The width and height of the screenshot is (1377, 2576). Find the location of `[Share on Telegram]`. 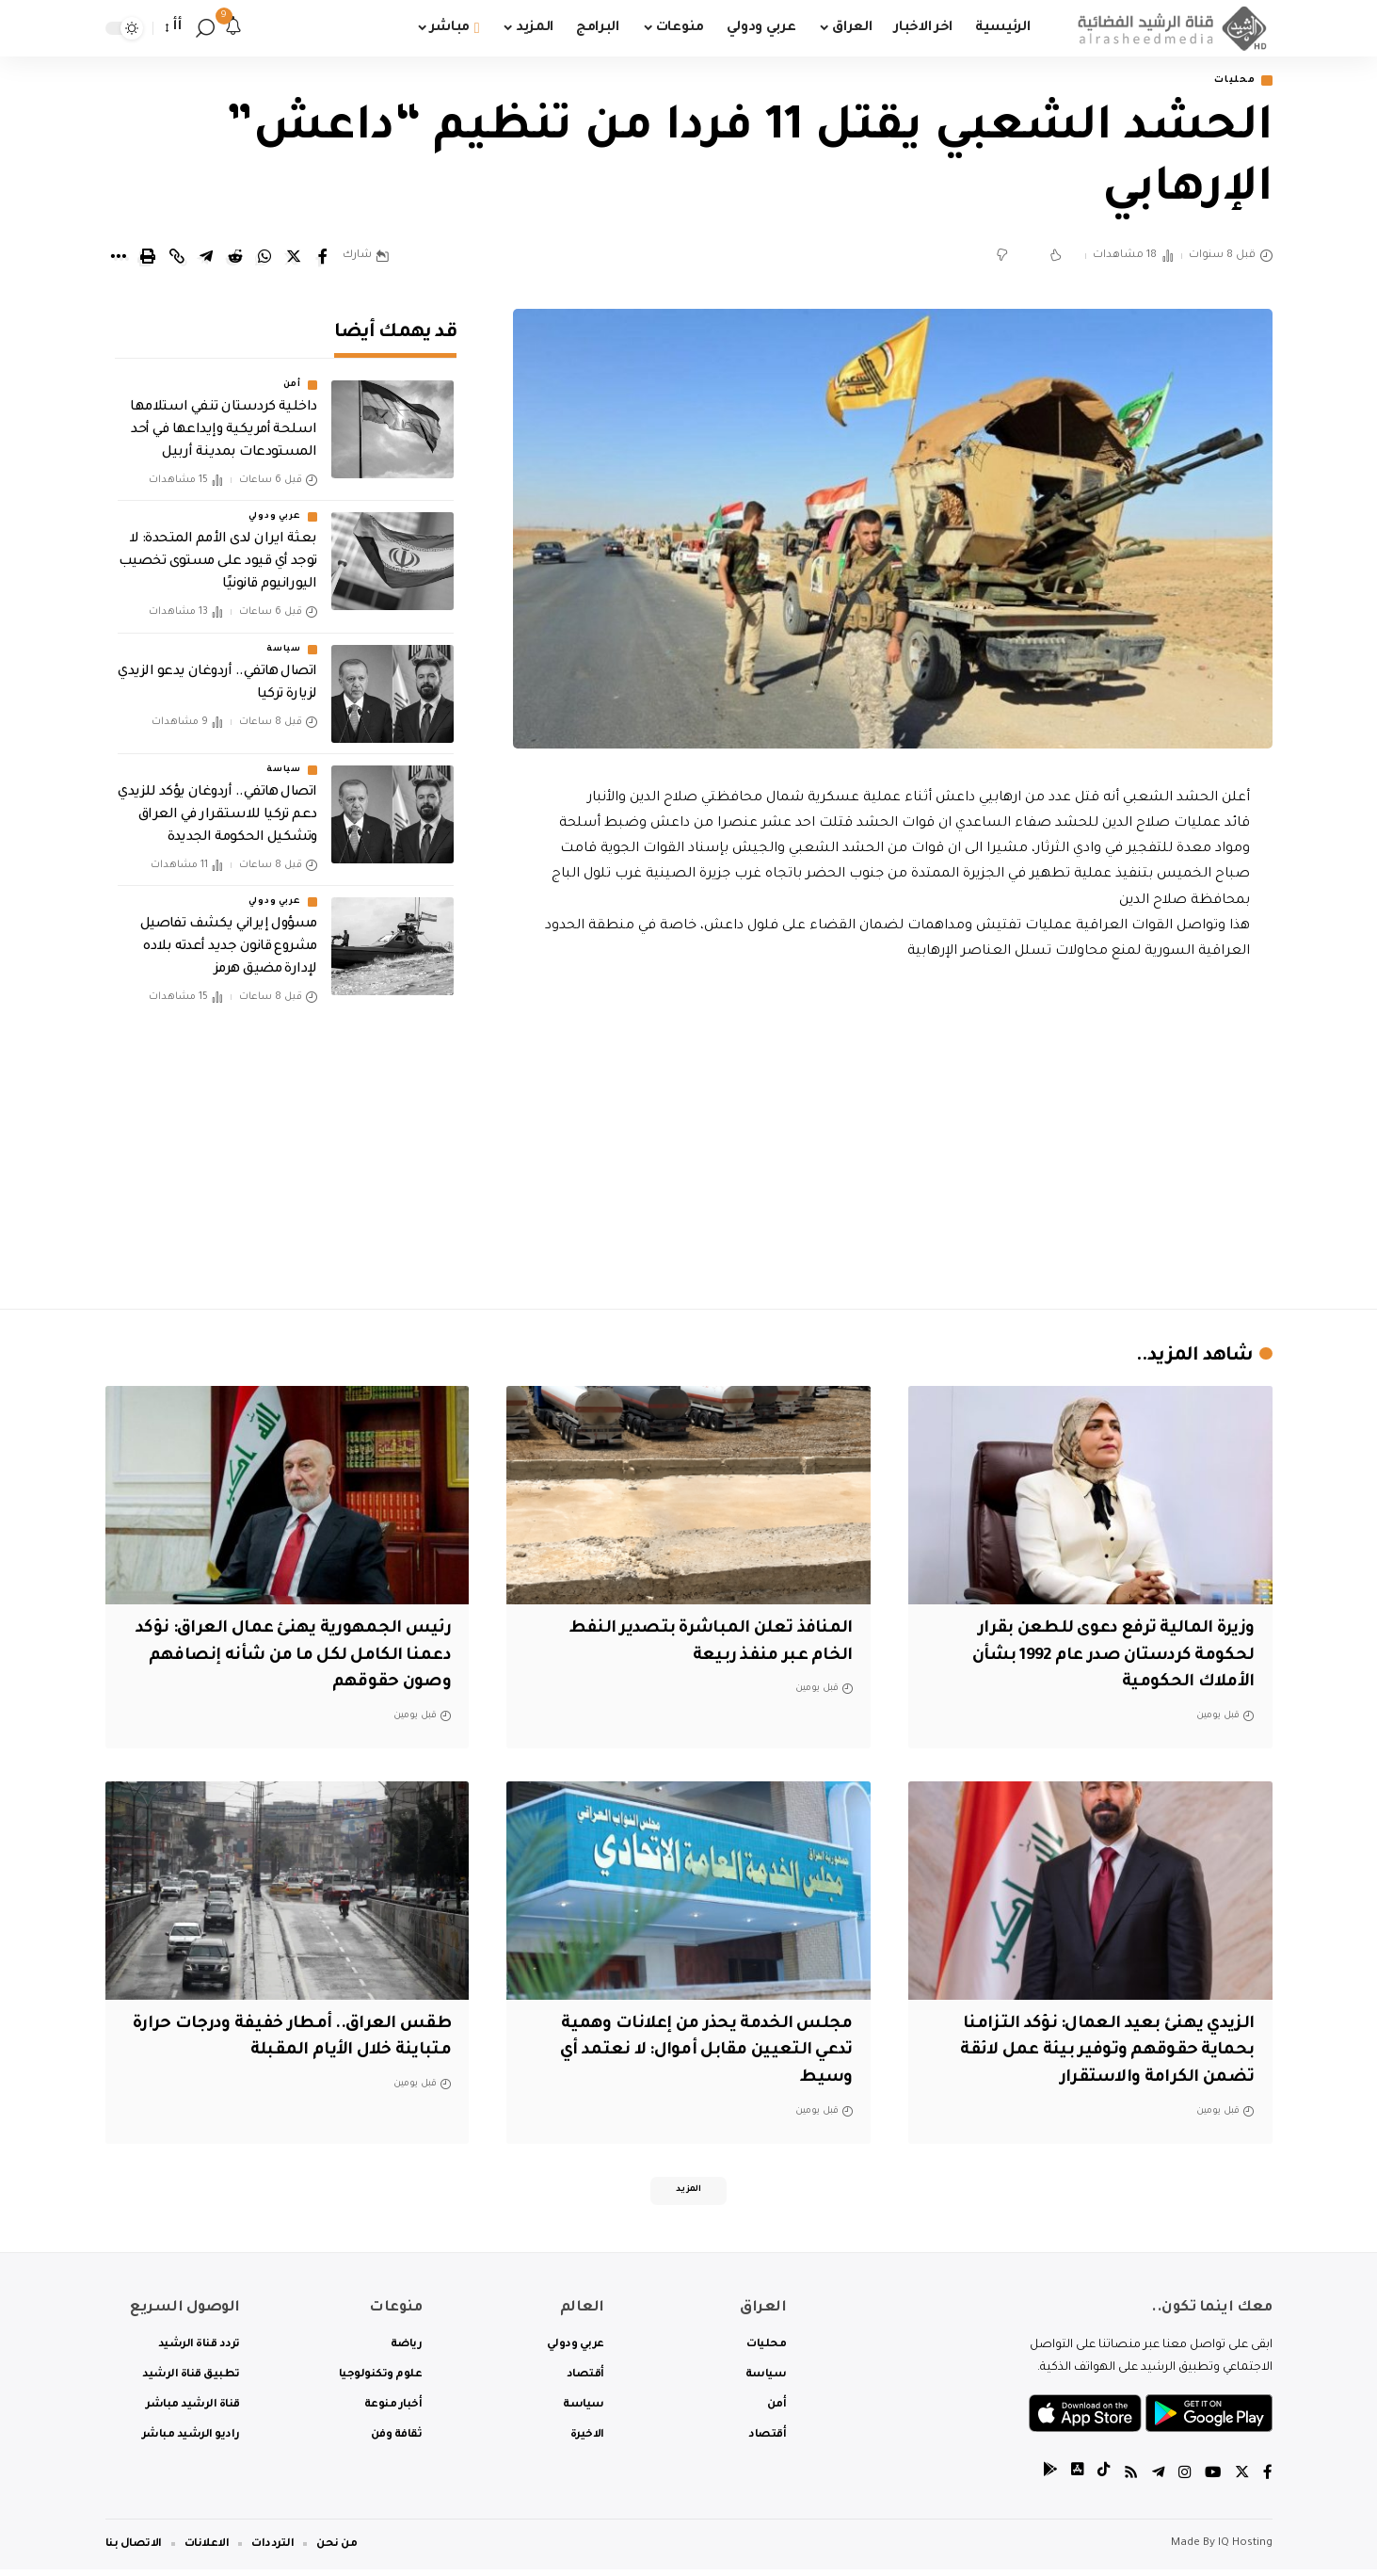

[Share on Telegram] is located at coordinates (206, 258).